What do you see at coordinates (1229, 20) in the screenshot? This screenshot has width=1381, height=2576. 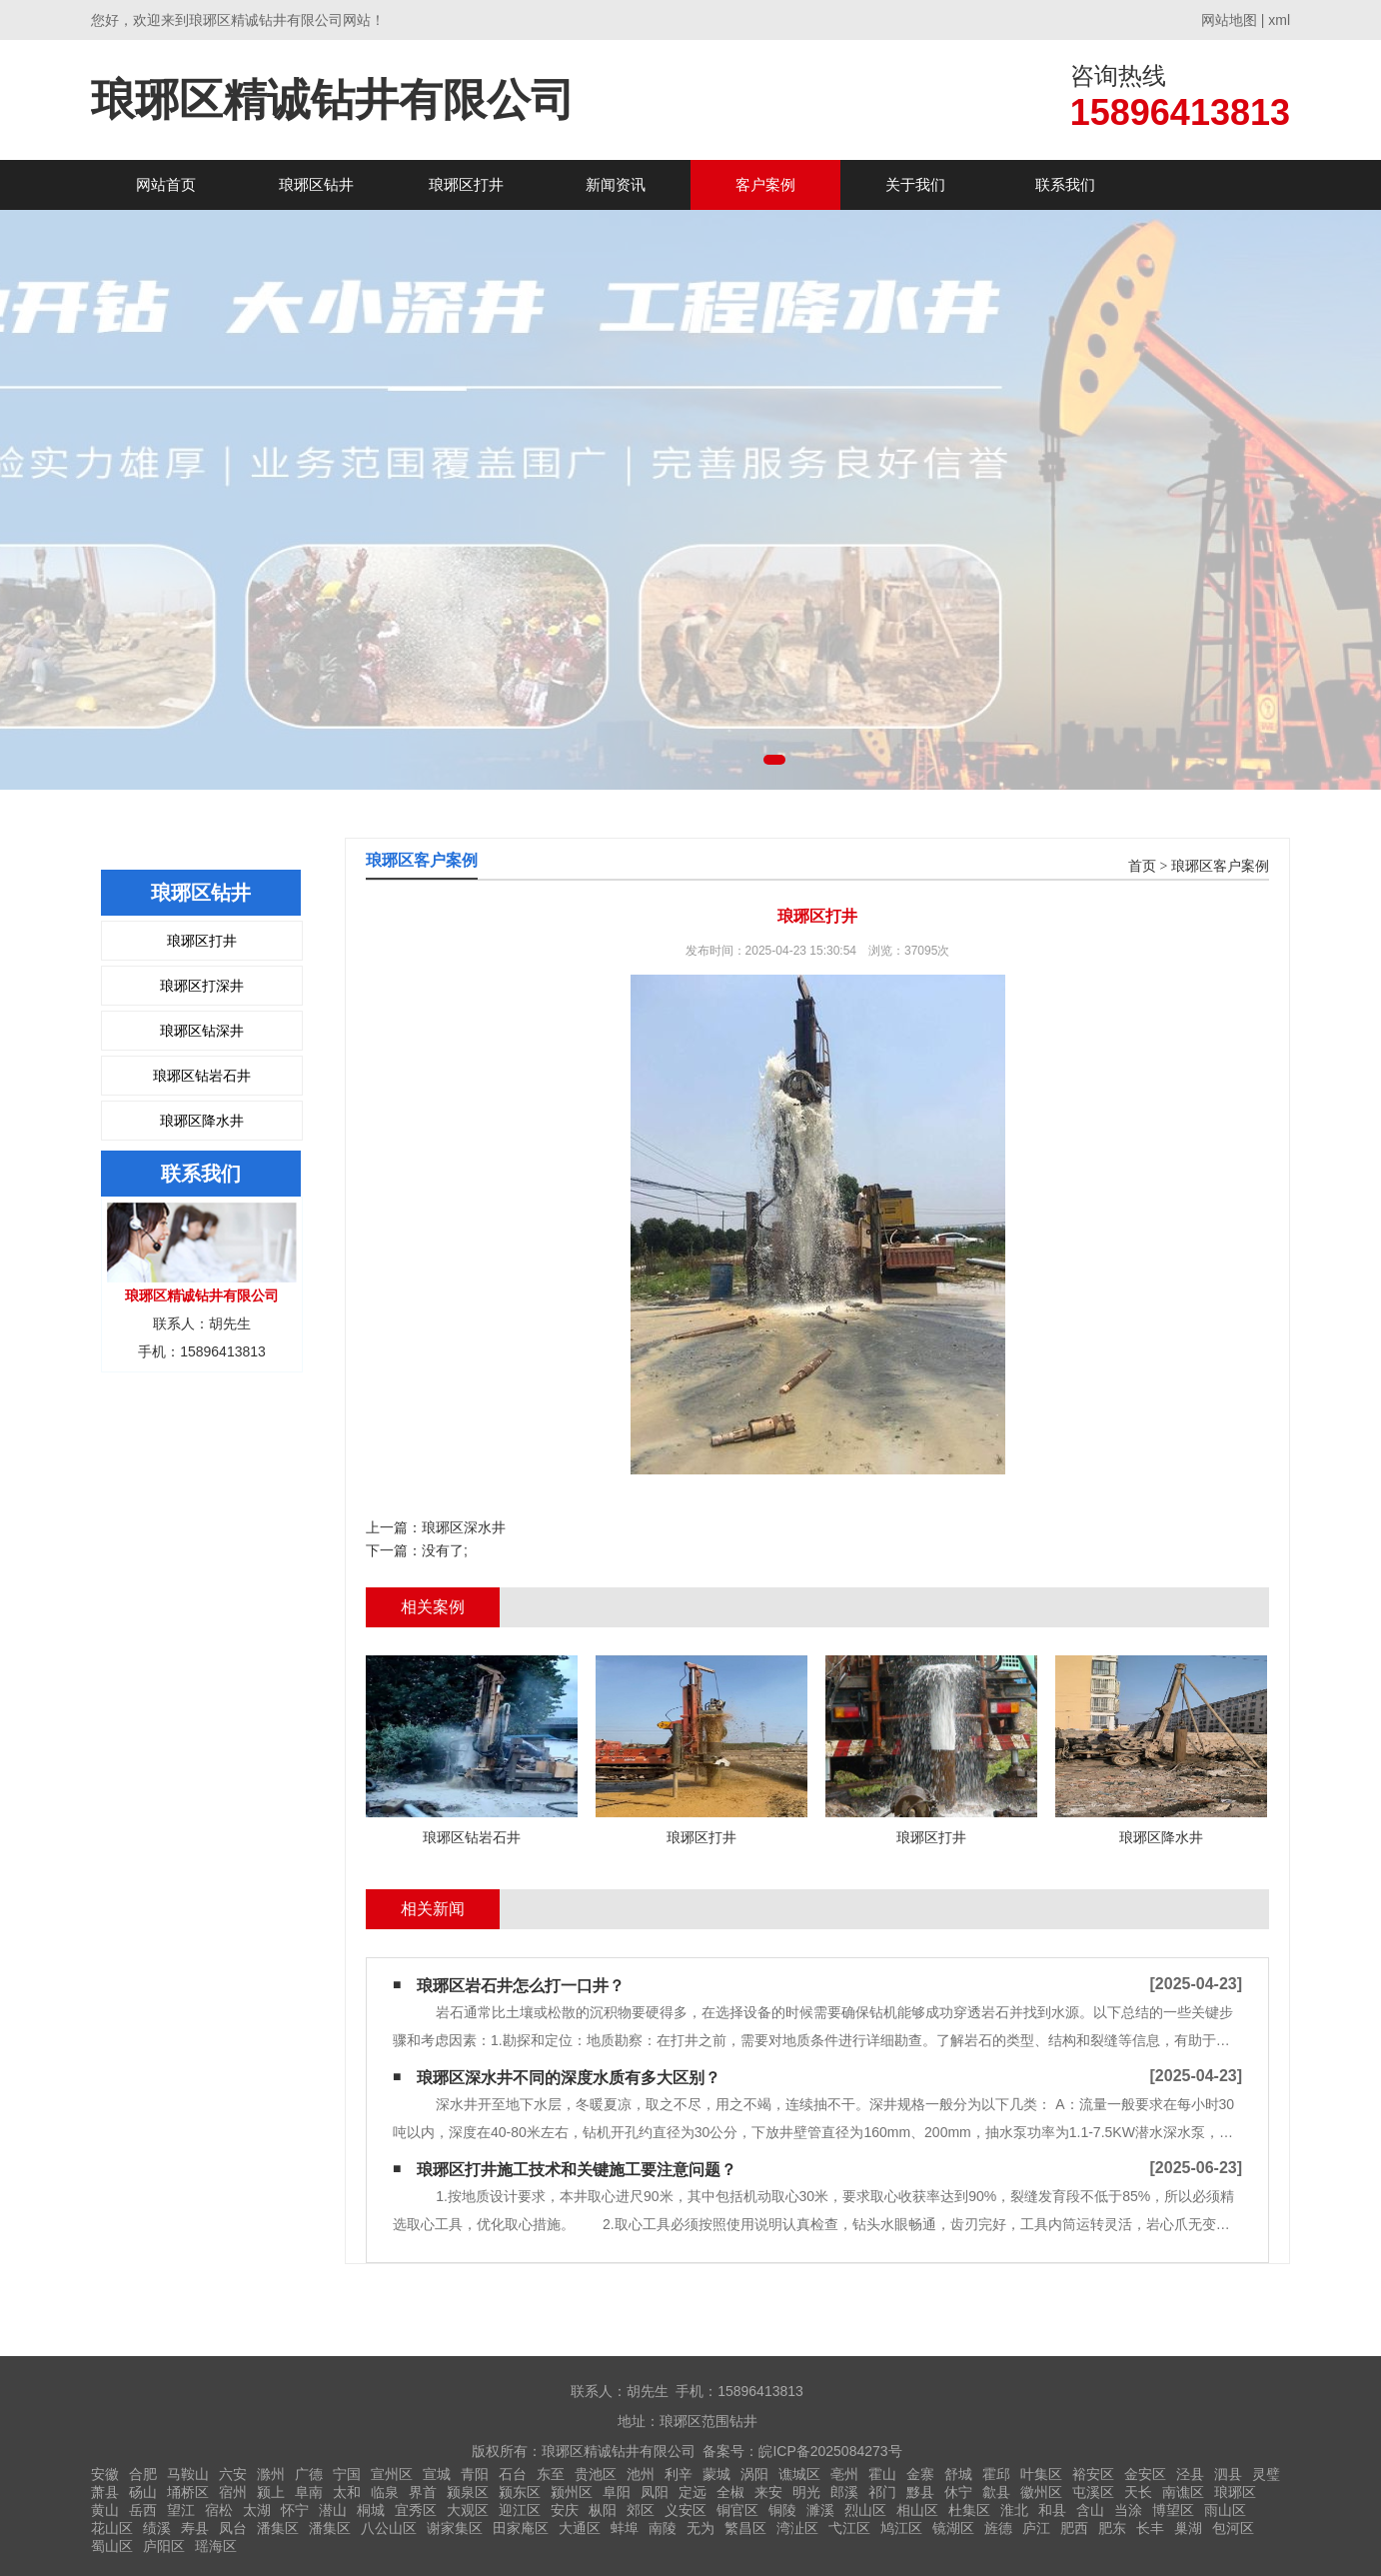 I see `网站地图` at bounding box center [1229, 20].